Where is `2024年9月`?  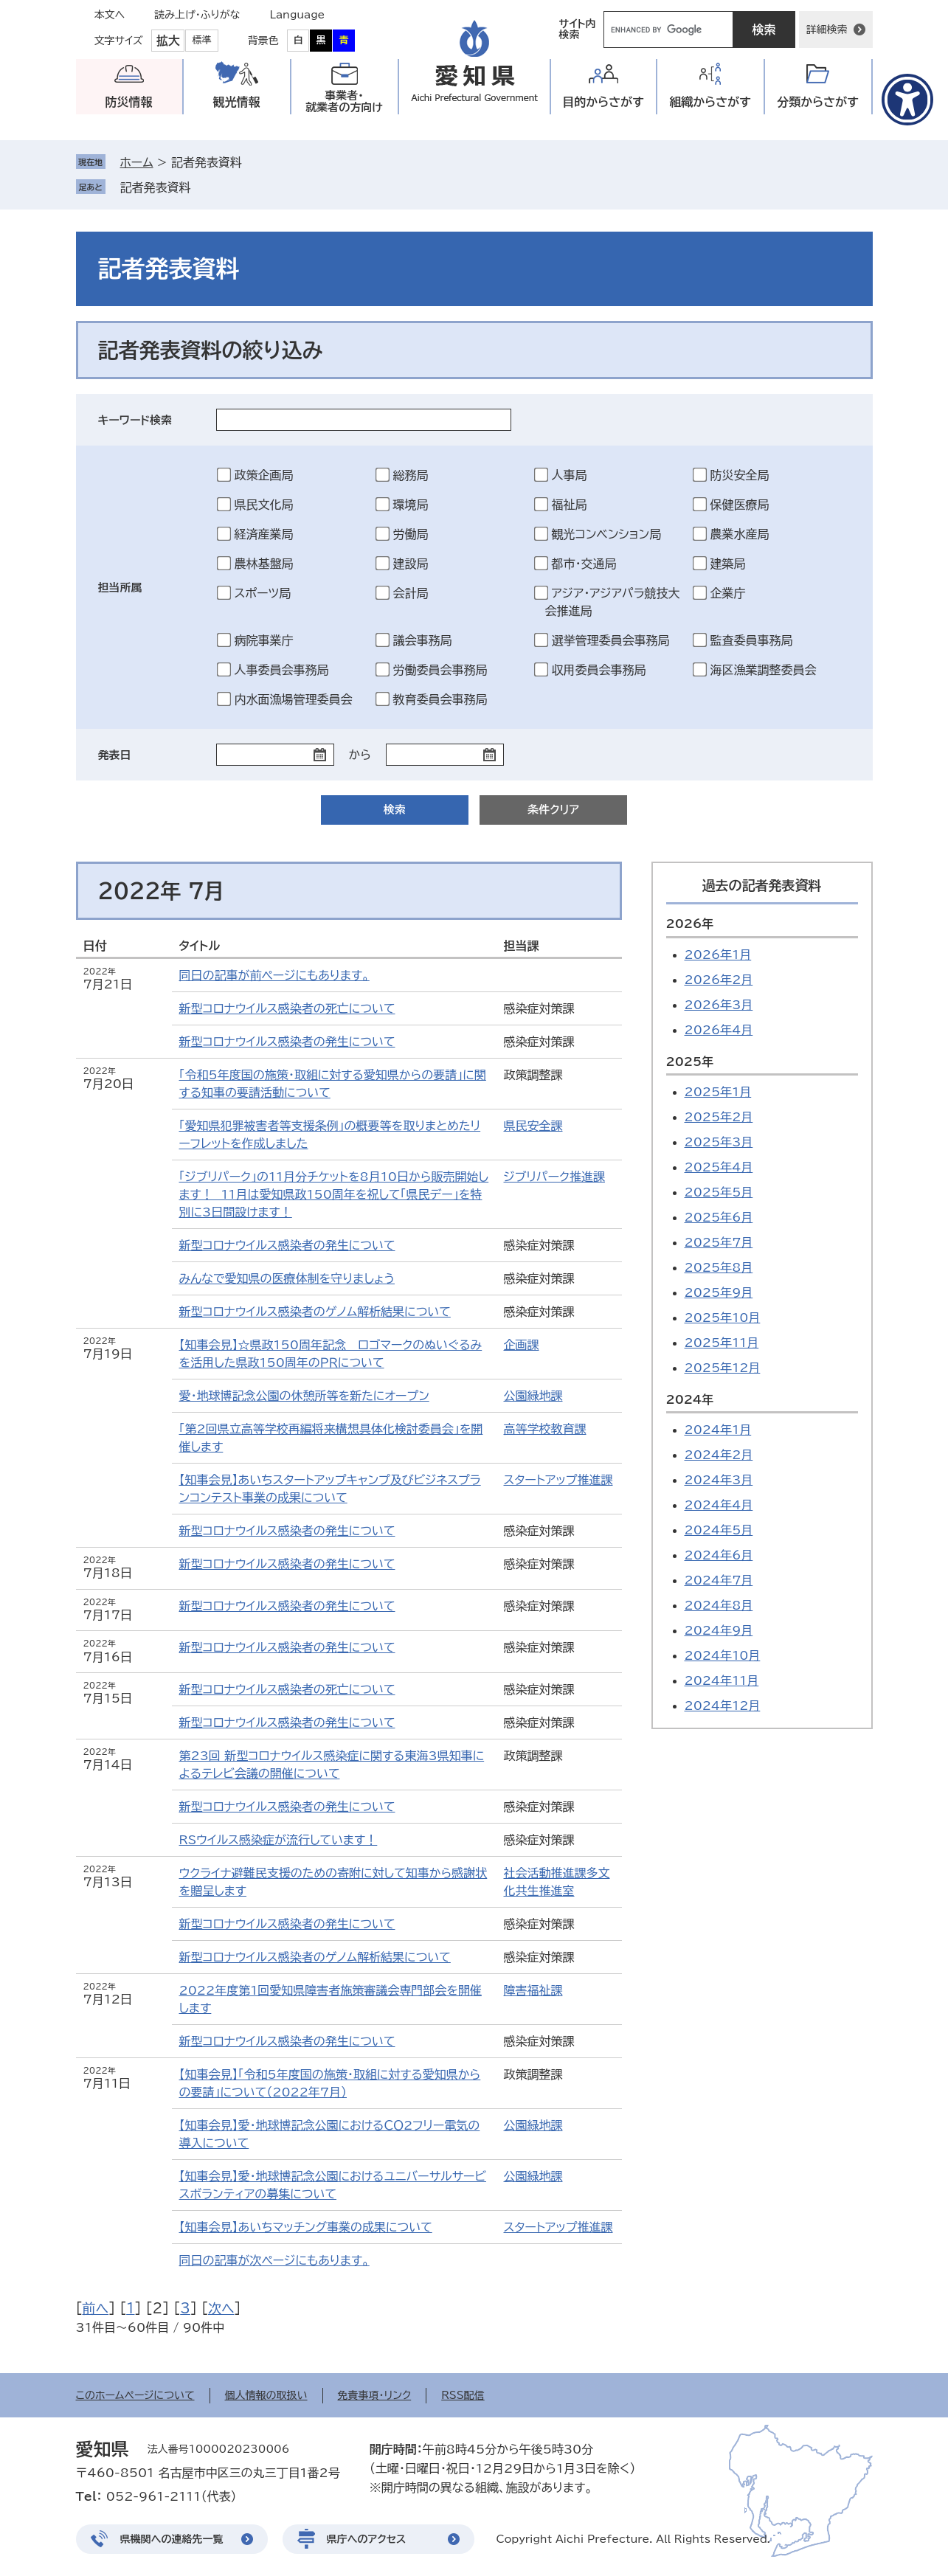
2024年9月 is located at coordinates (719, 1630).